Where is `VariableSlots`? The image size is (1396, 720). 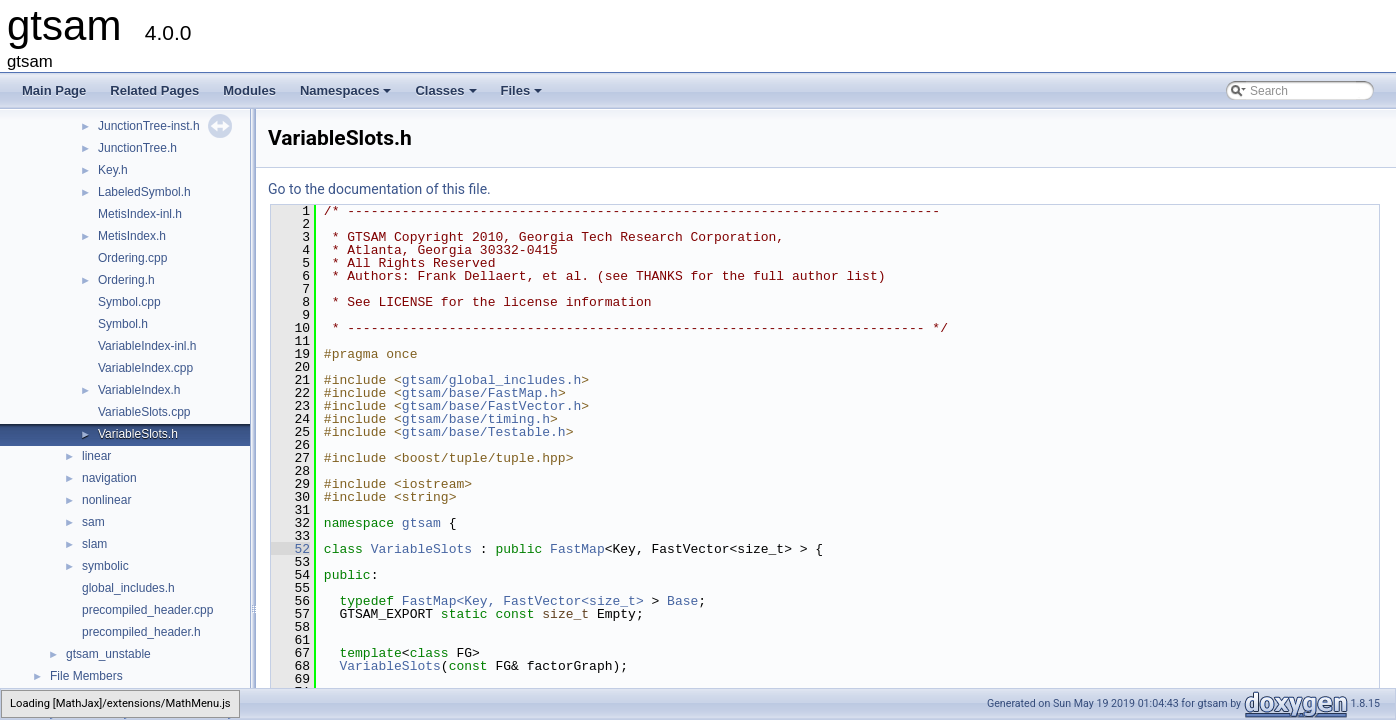 VariableSlots is located at coordinates (421, 549).